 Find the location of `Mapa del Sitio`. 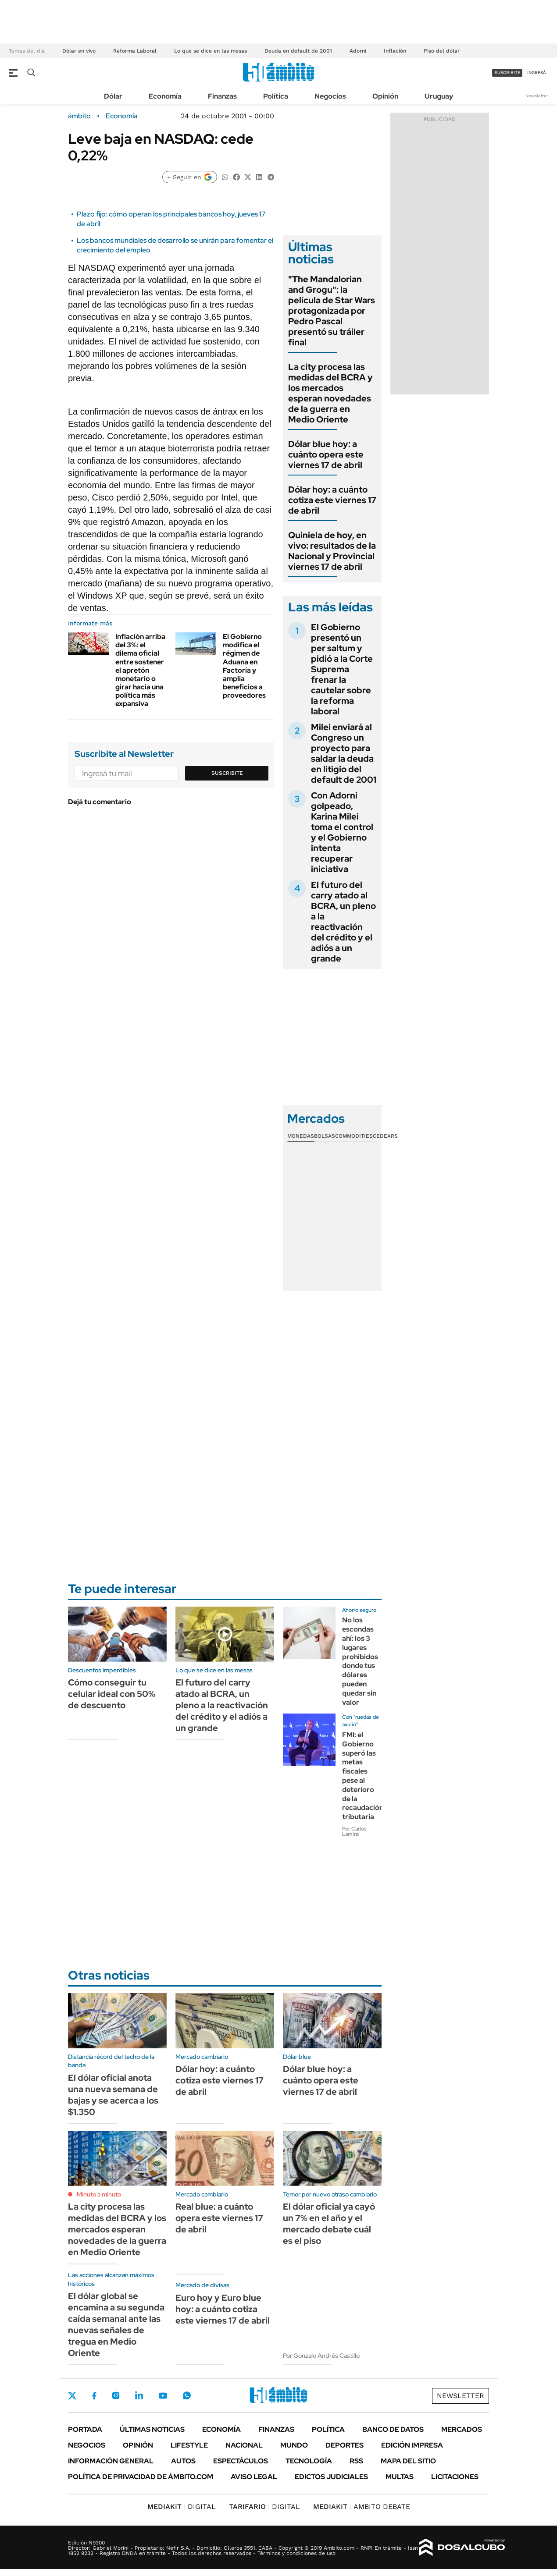

Mapa del Sitio is located at coordinates (408, 2461).